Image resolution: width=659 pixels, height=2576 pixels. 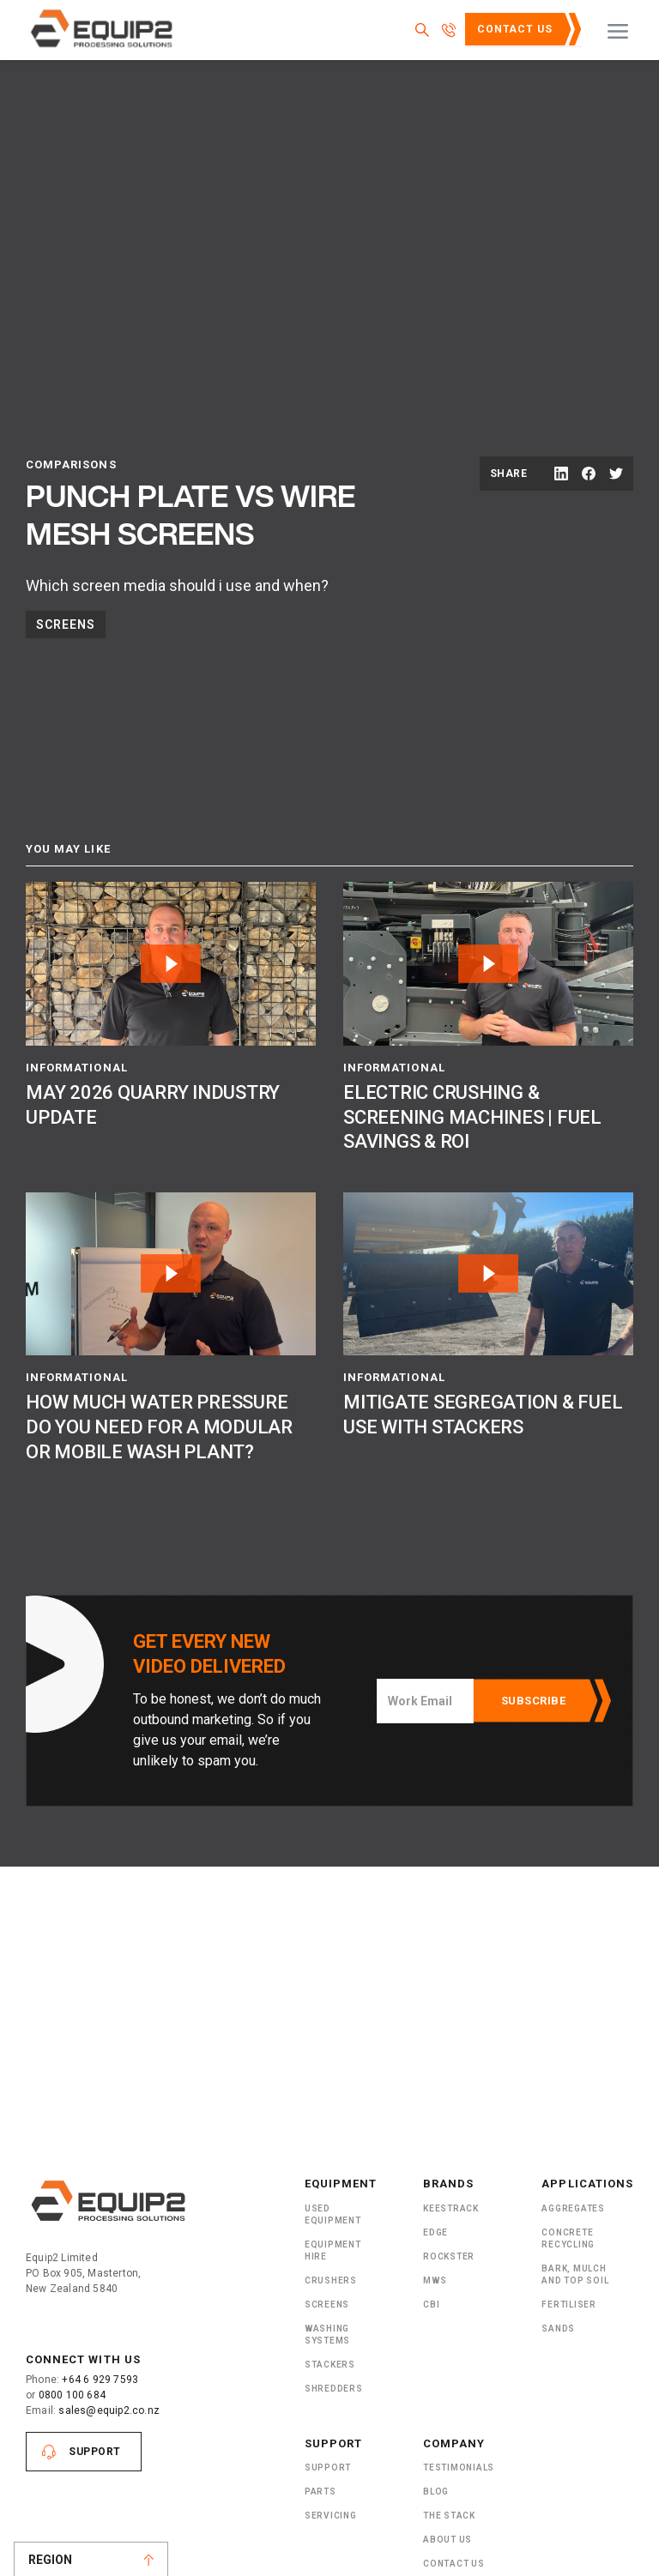 What do you see at coordinates (333, 2250) in the screenshot?
I see `Equipment Hire` at bounding box center [333, 2250].